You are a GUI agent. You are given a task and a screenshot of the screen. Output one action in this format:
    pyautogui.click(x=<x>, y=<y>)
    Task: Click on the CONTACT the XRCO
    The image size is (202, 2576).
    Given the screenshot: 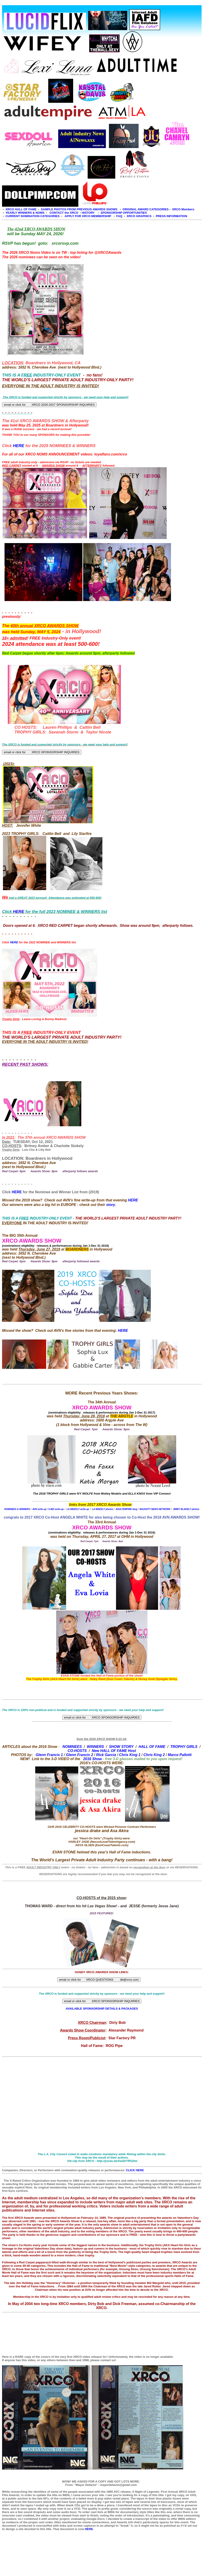 What is the action you would take?
    pyautogui.click(x=64, y=212)
    